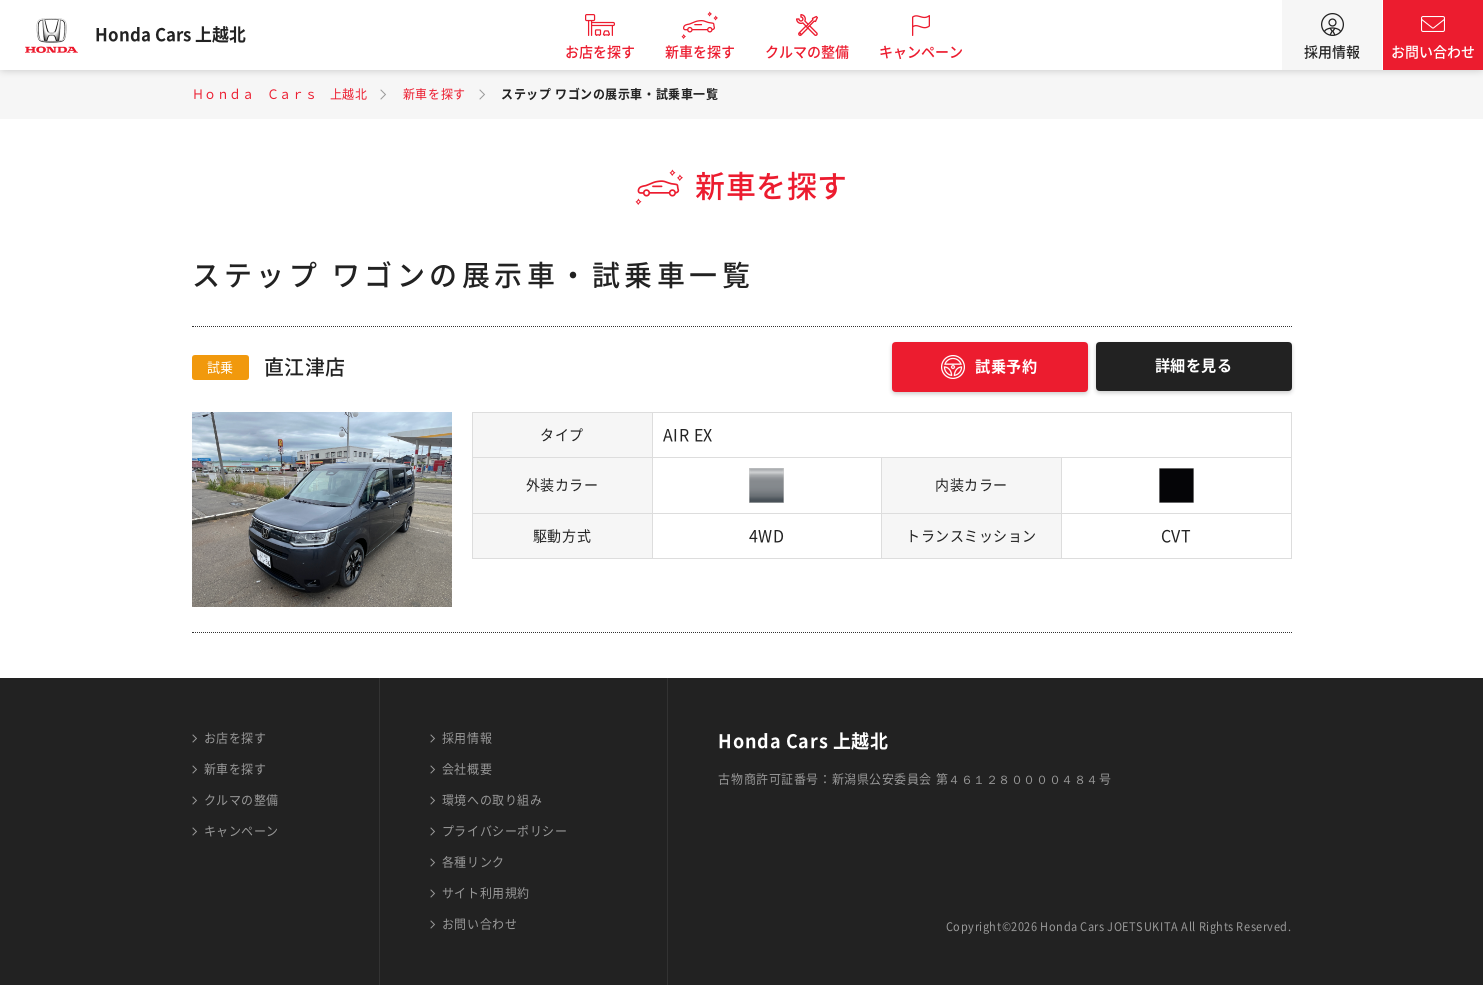 The height and width of the screenshot is (985, 1483). Describe the element at coordinates (492, 800) in the screenshot. I see `環境への取り組み` at that location.